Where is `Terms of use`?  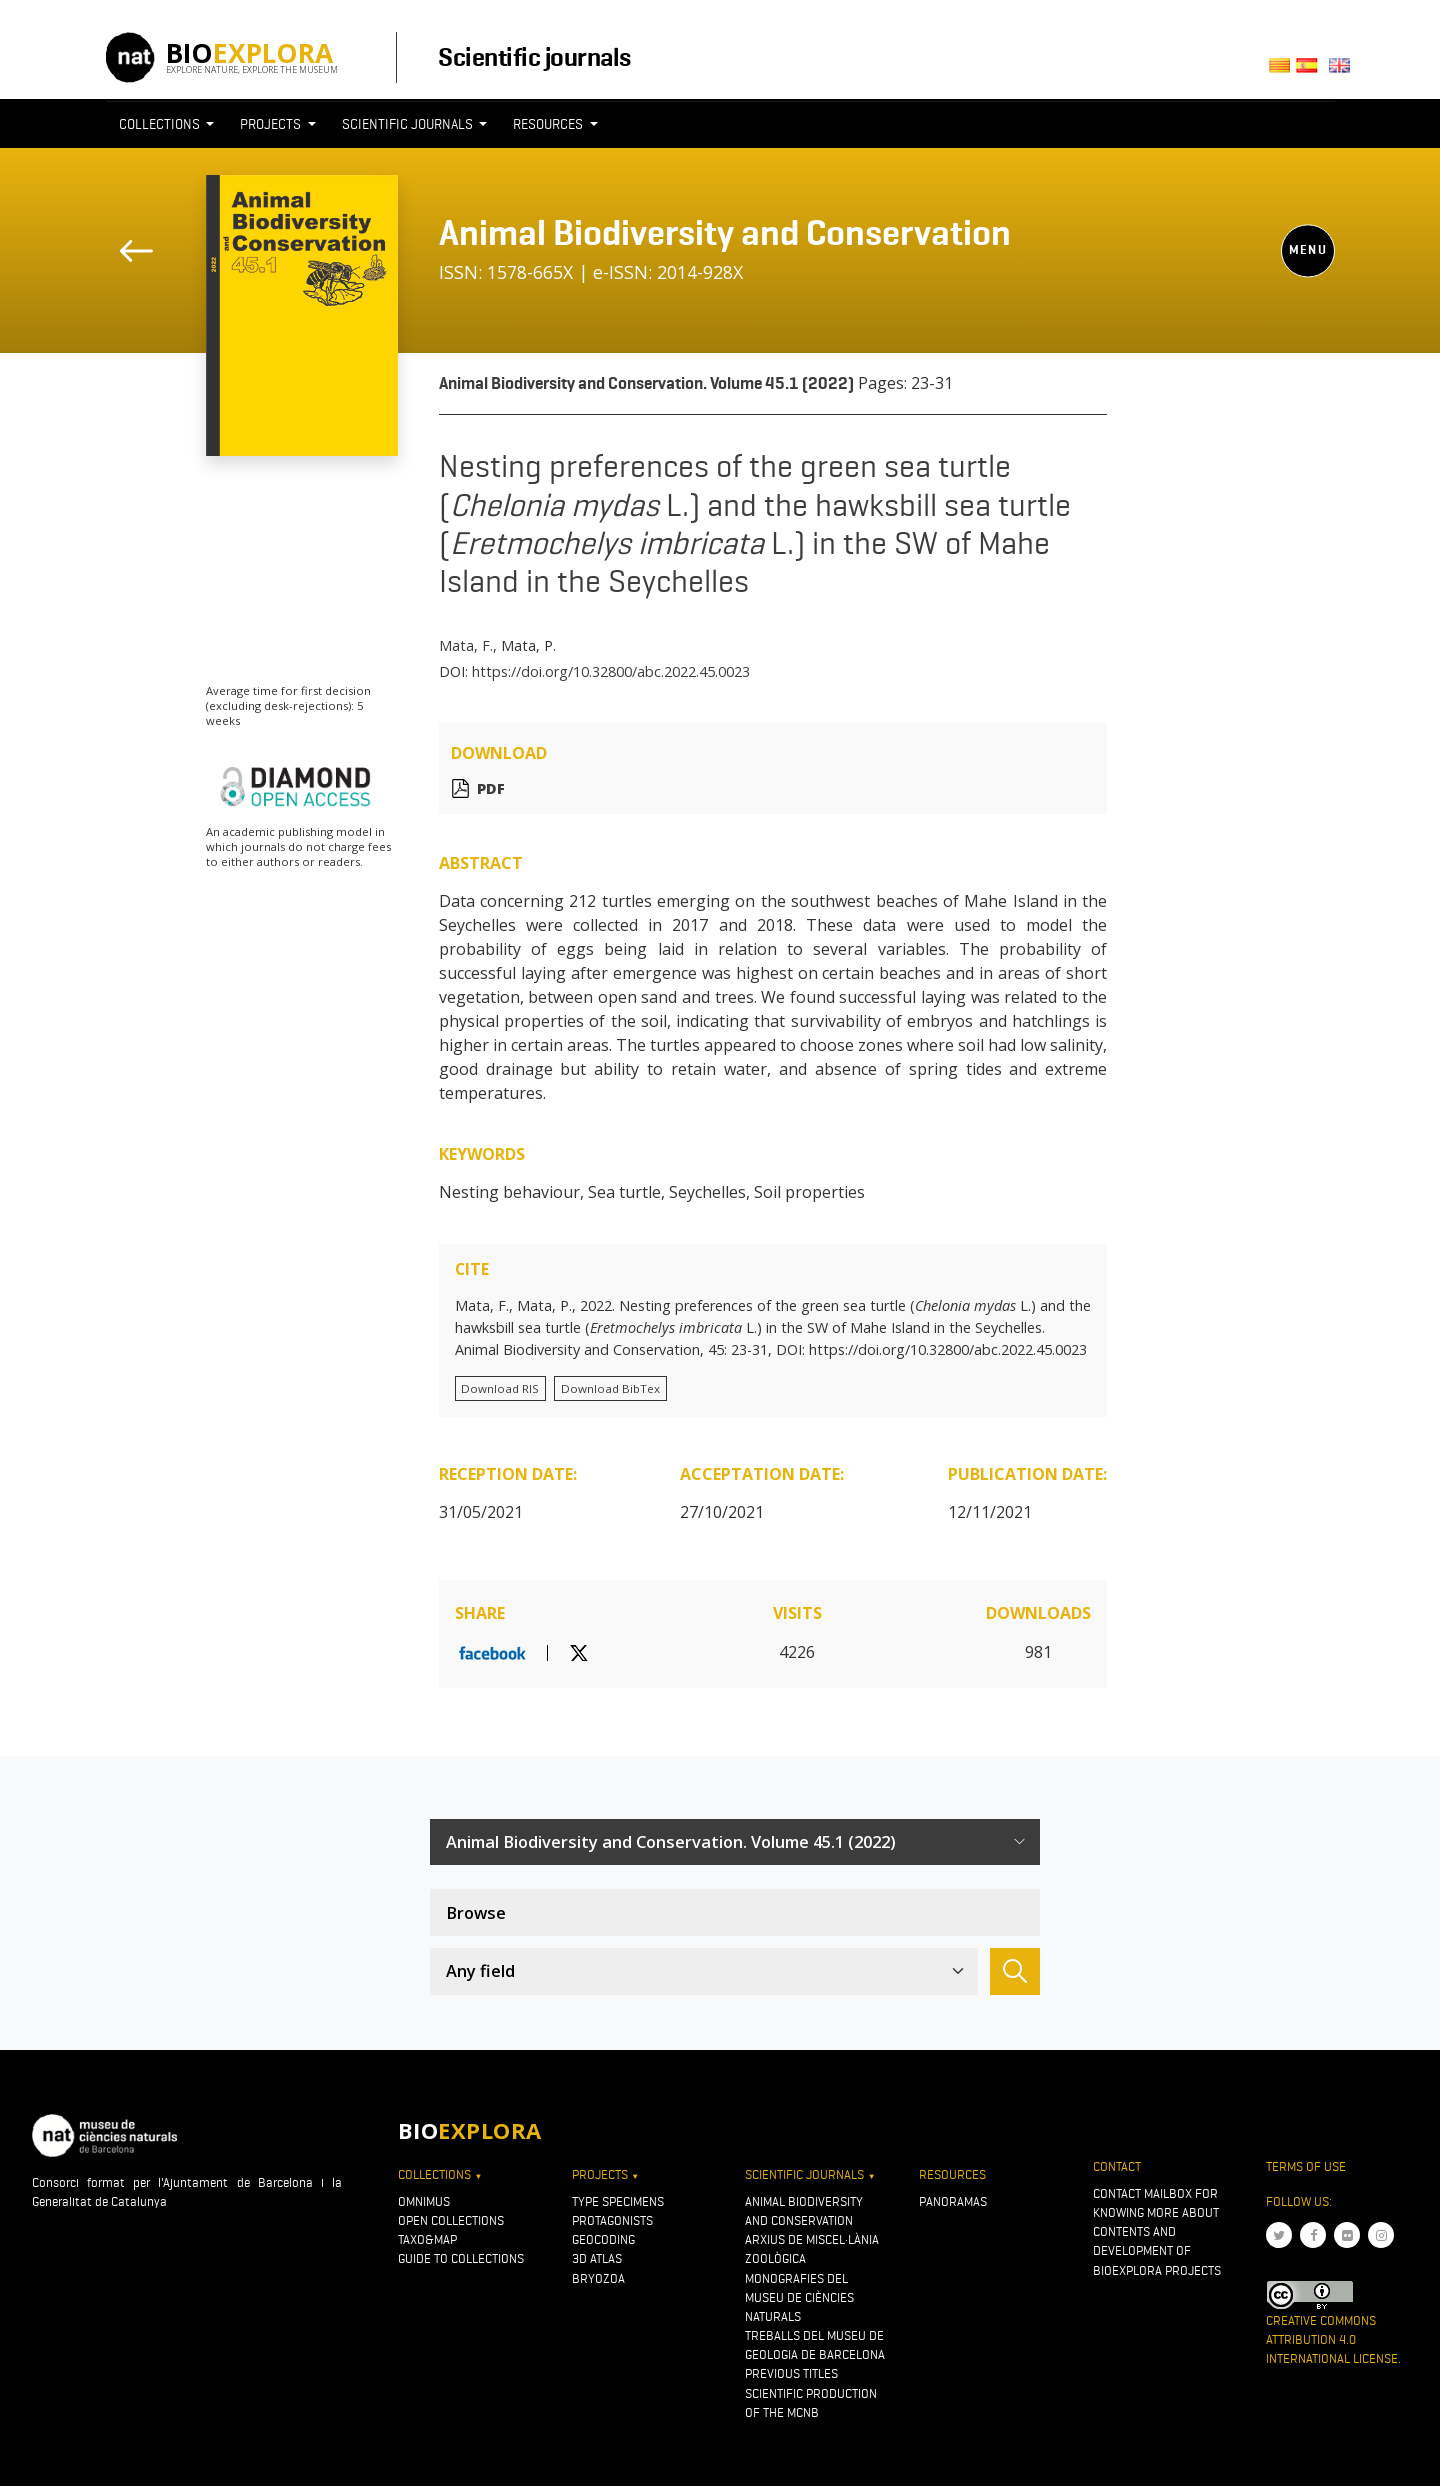
Terms of use is located at coordinates (1306, 2166).